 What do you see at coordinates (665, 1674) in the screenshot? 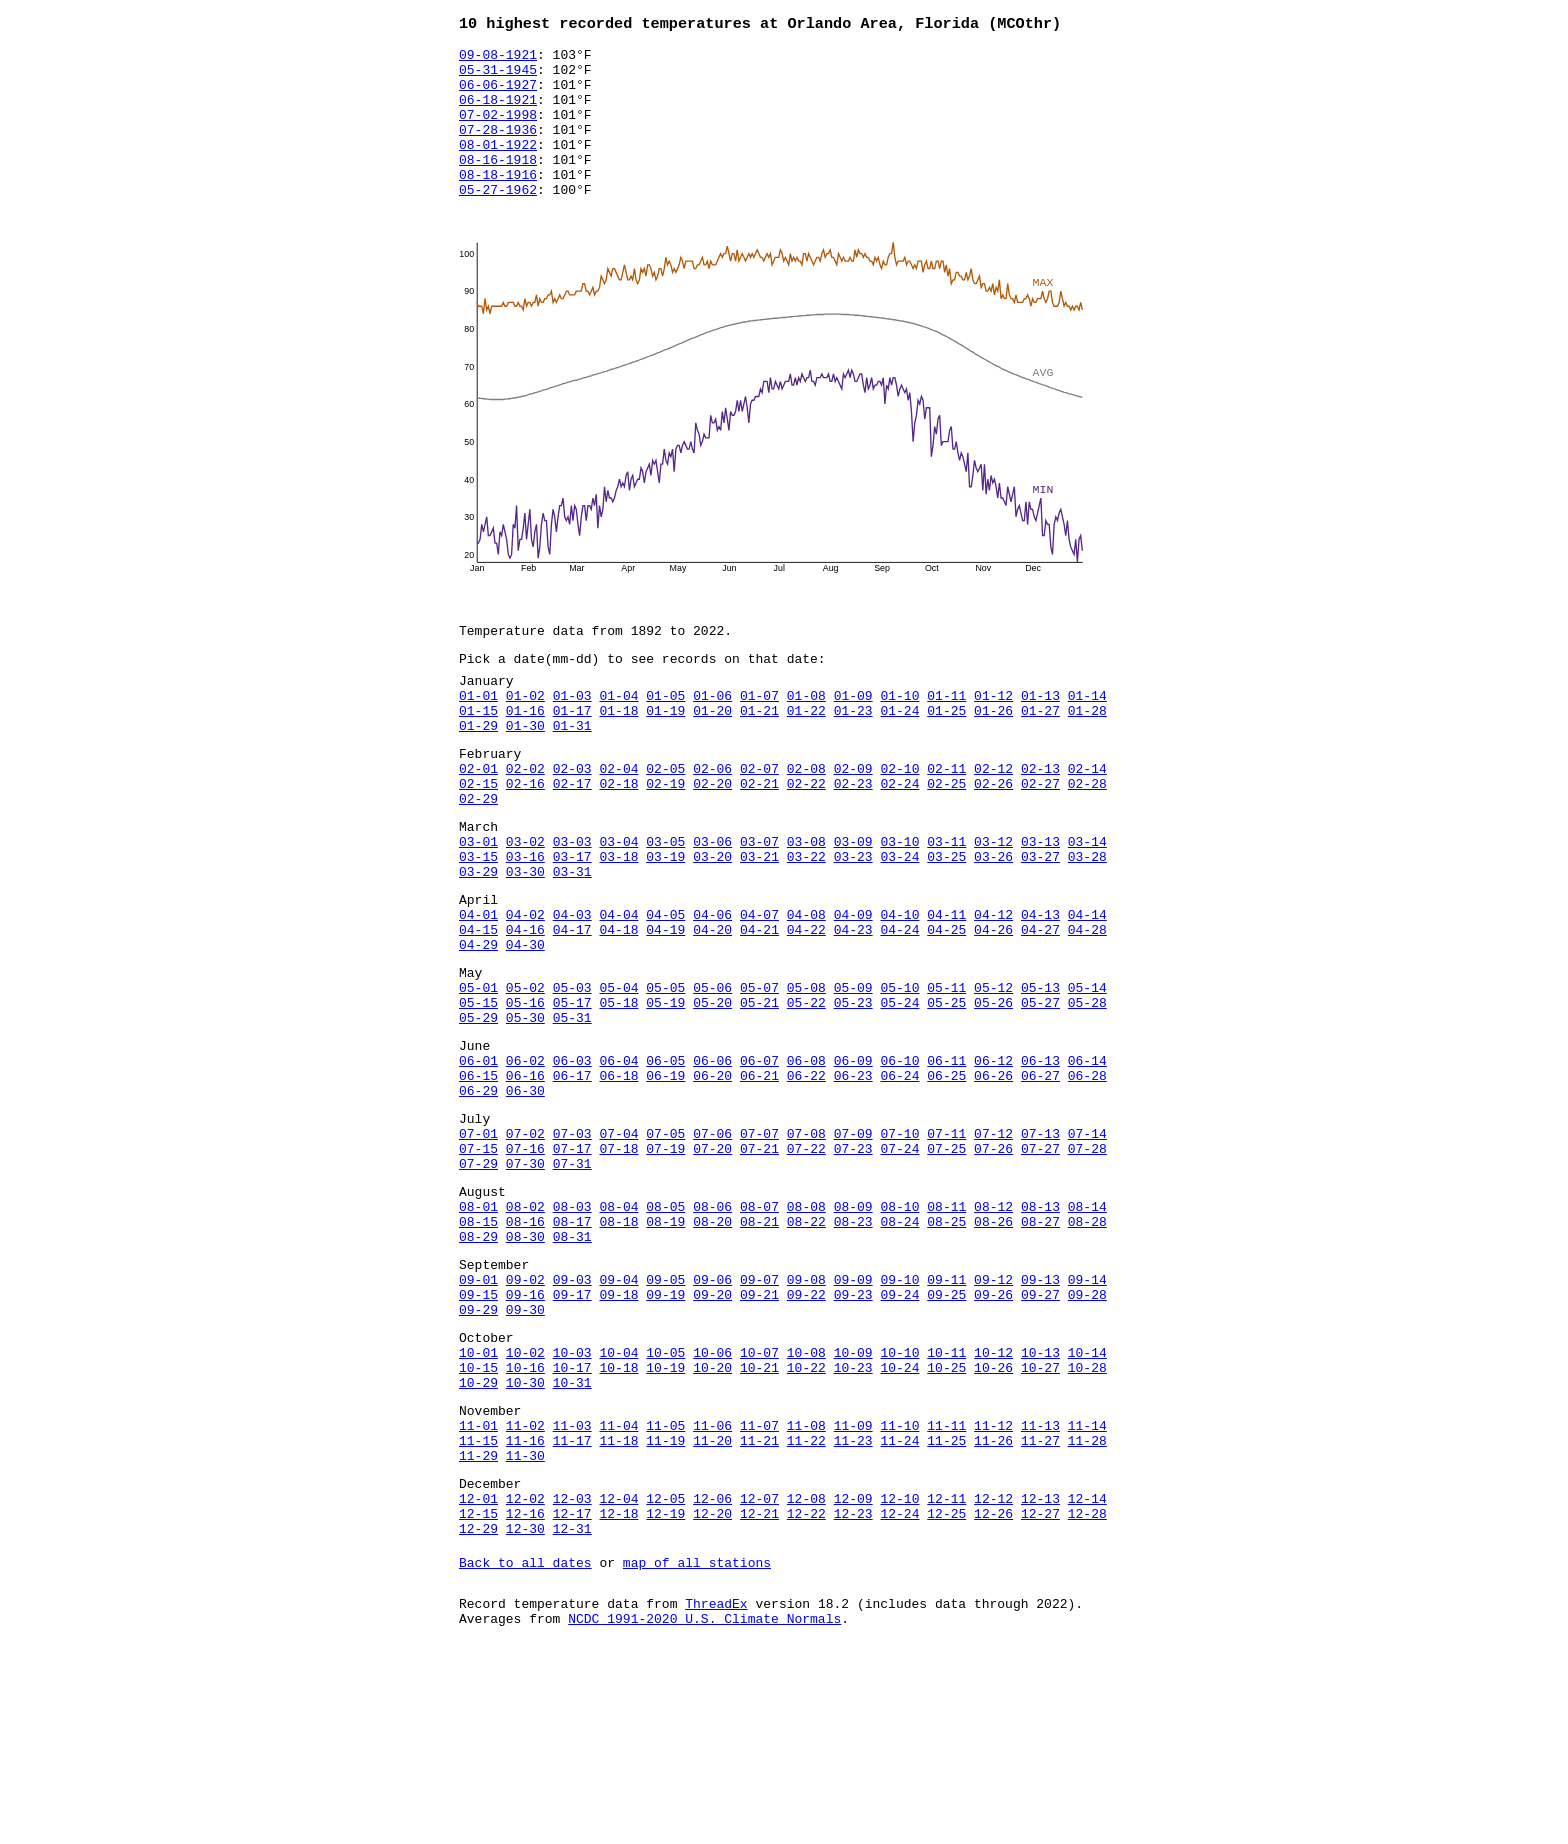
I see `12-05` at bounding box center [665, 1674].